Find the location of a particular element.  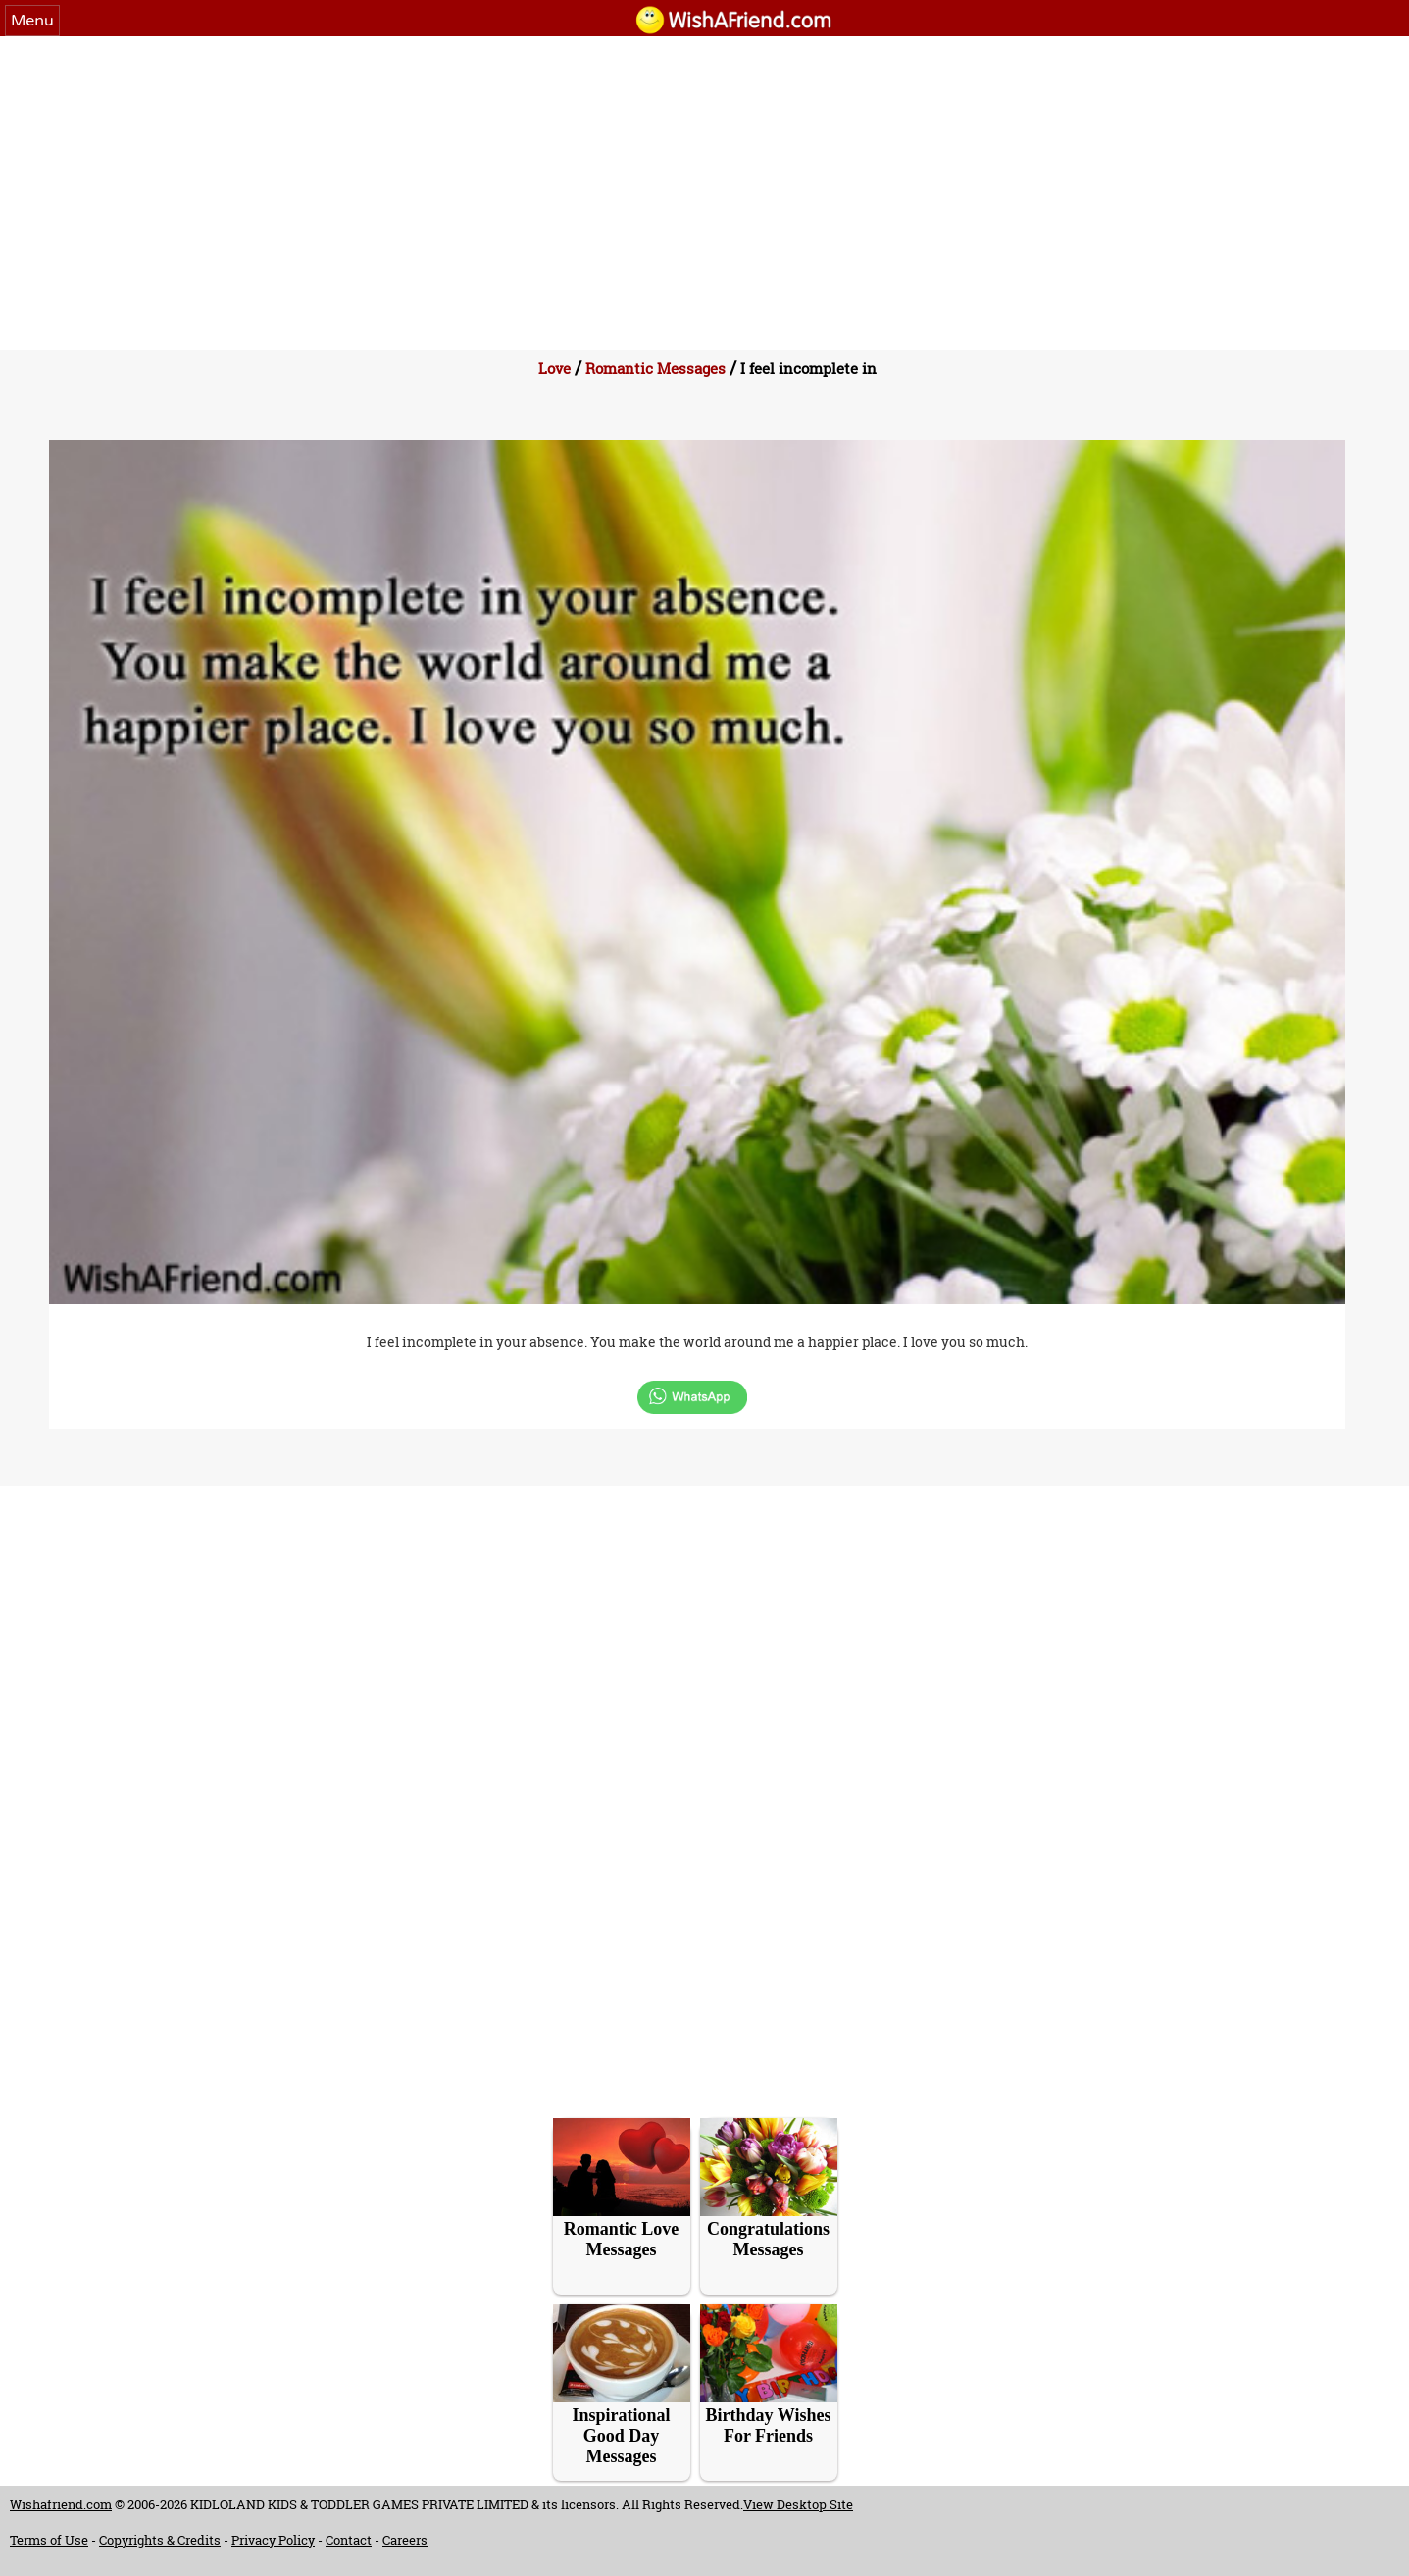

Contact is located at coordinates (349, 2540).